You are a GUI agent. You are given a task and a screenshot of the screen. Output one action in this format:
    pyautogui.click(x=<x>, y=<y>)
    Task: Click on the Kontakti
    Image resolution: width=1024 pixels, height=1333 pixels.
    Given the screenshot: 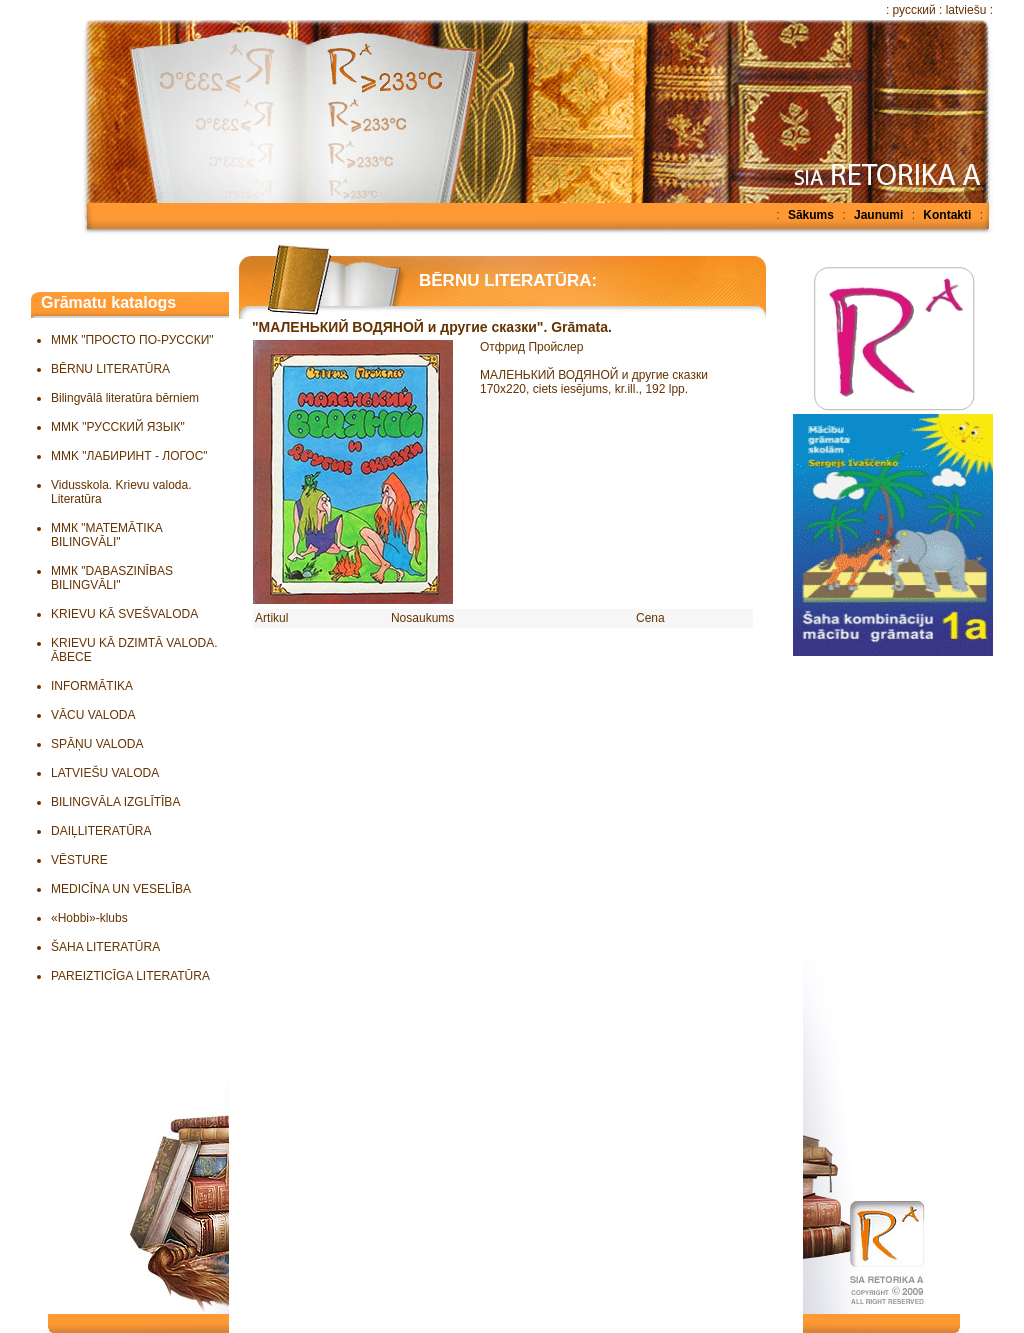 What is the action you would take?
    pyautogui.click(x=947, y=215)
    